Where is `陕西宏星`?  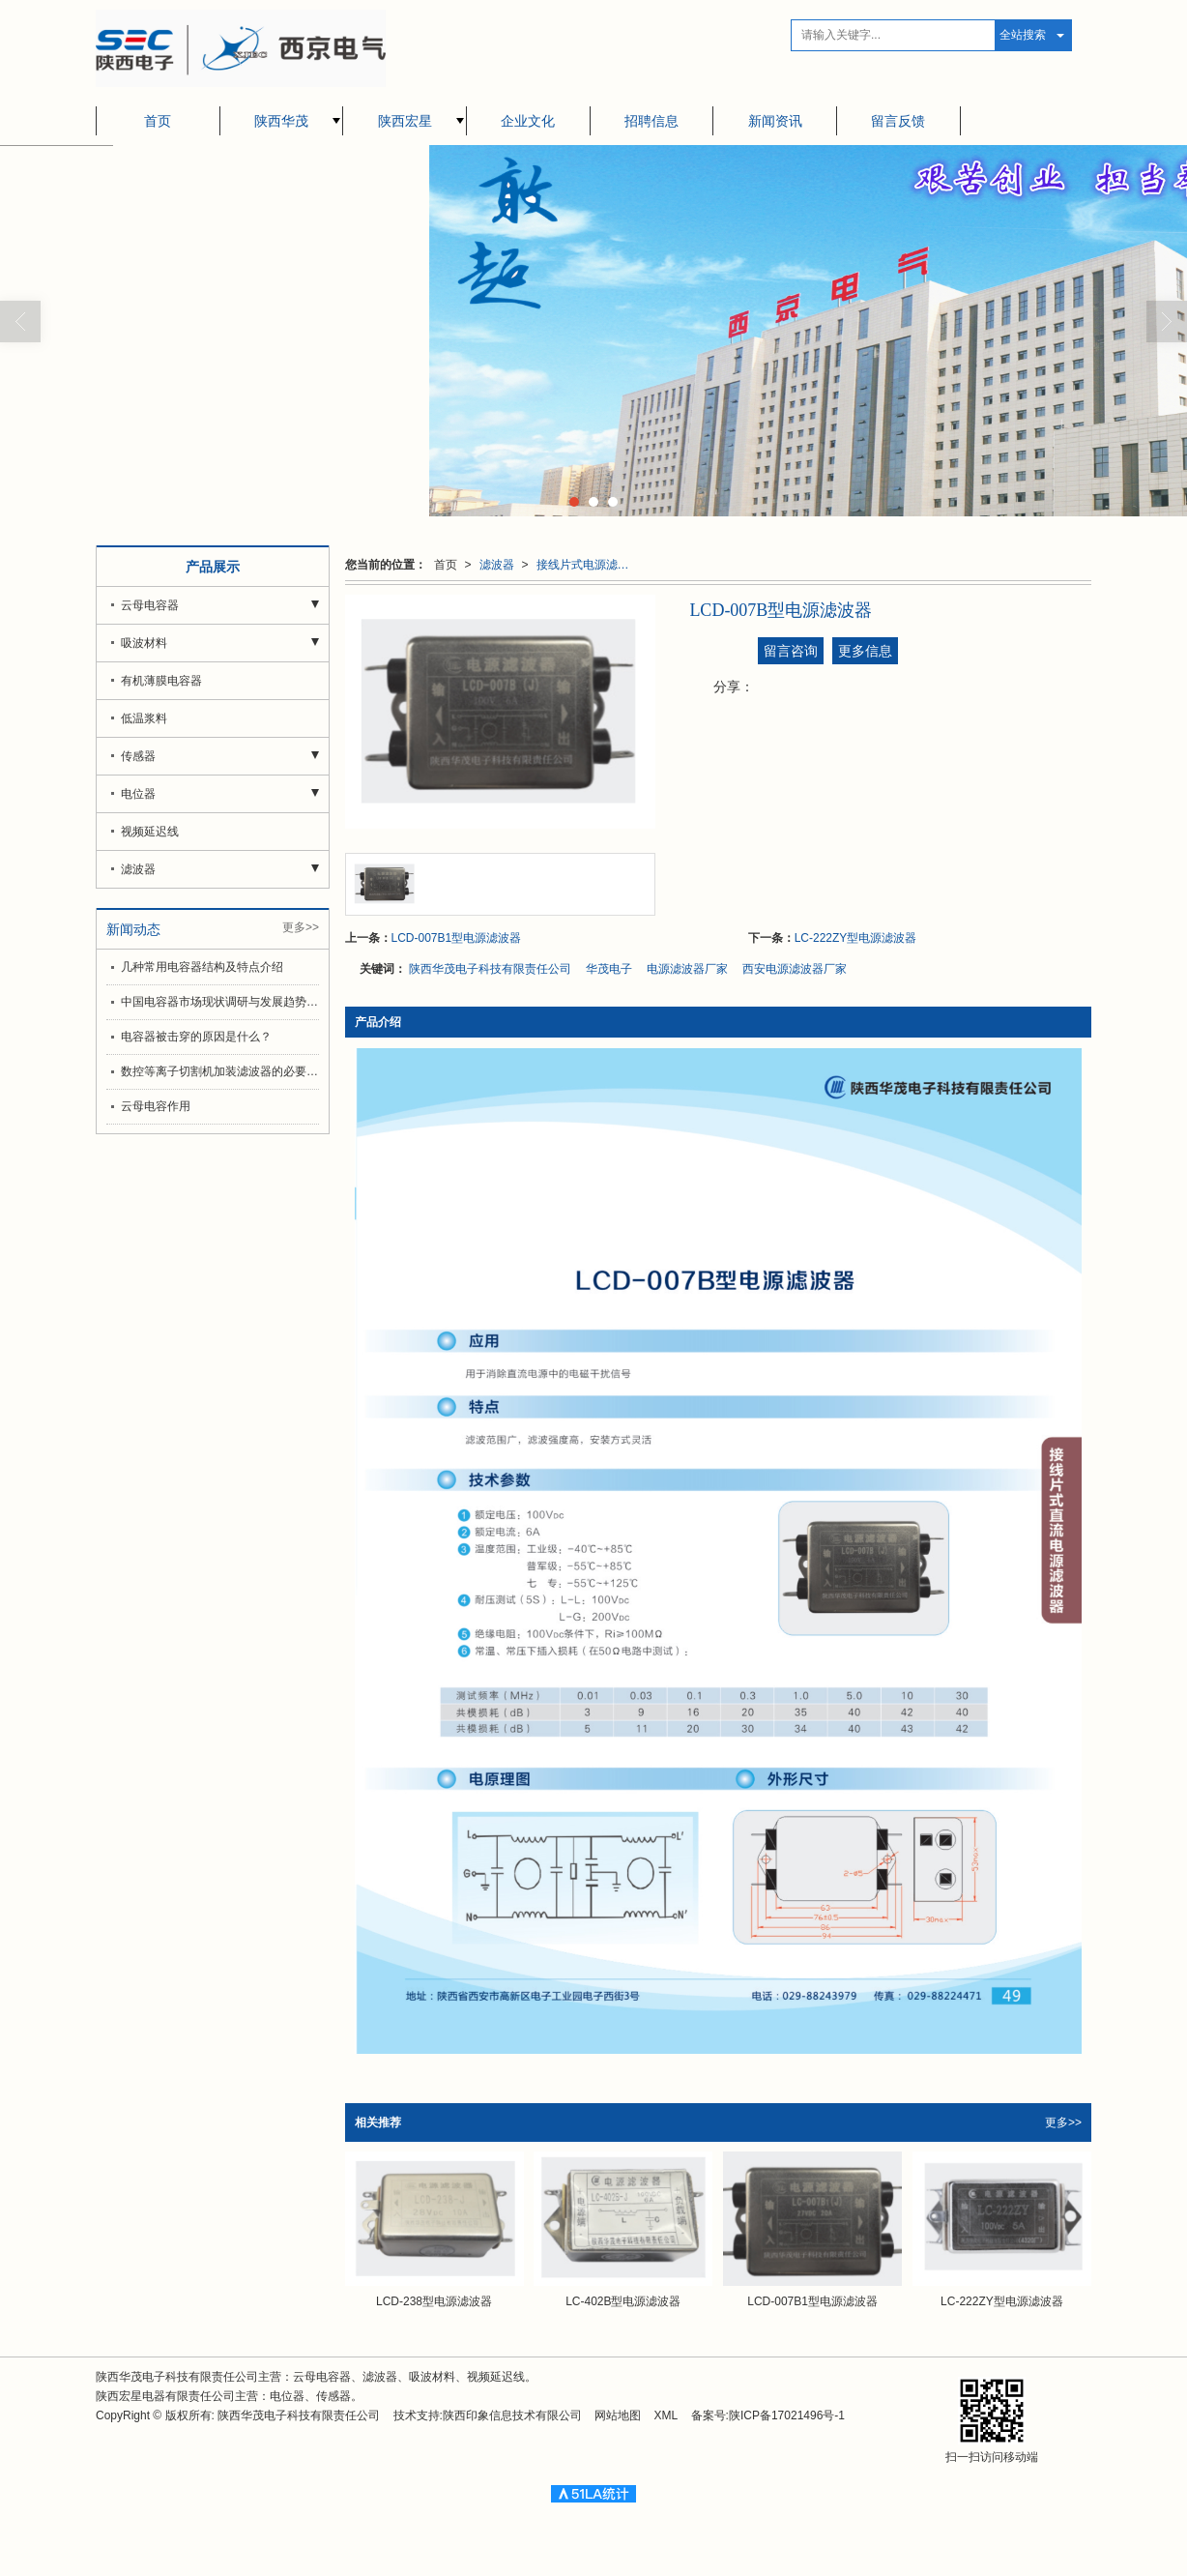
陕西宏星 is located at coordinates (405, 121).